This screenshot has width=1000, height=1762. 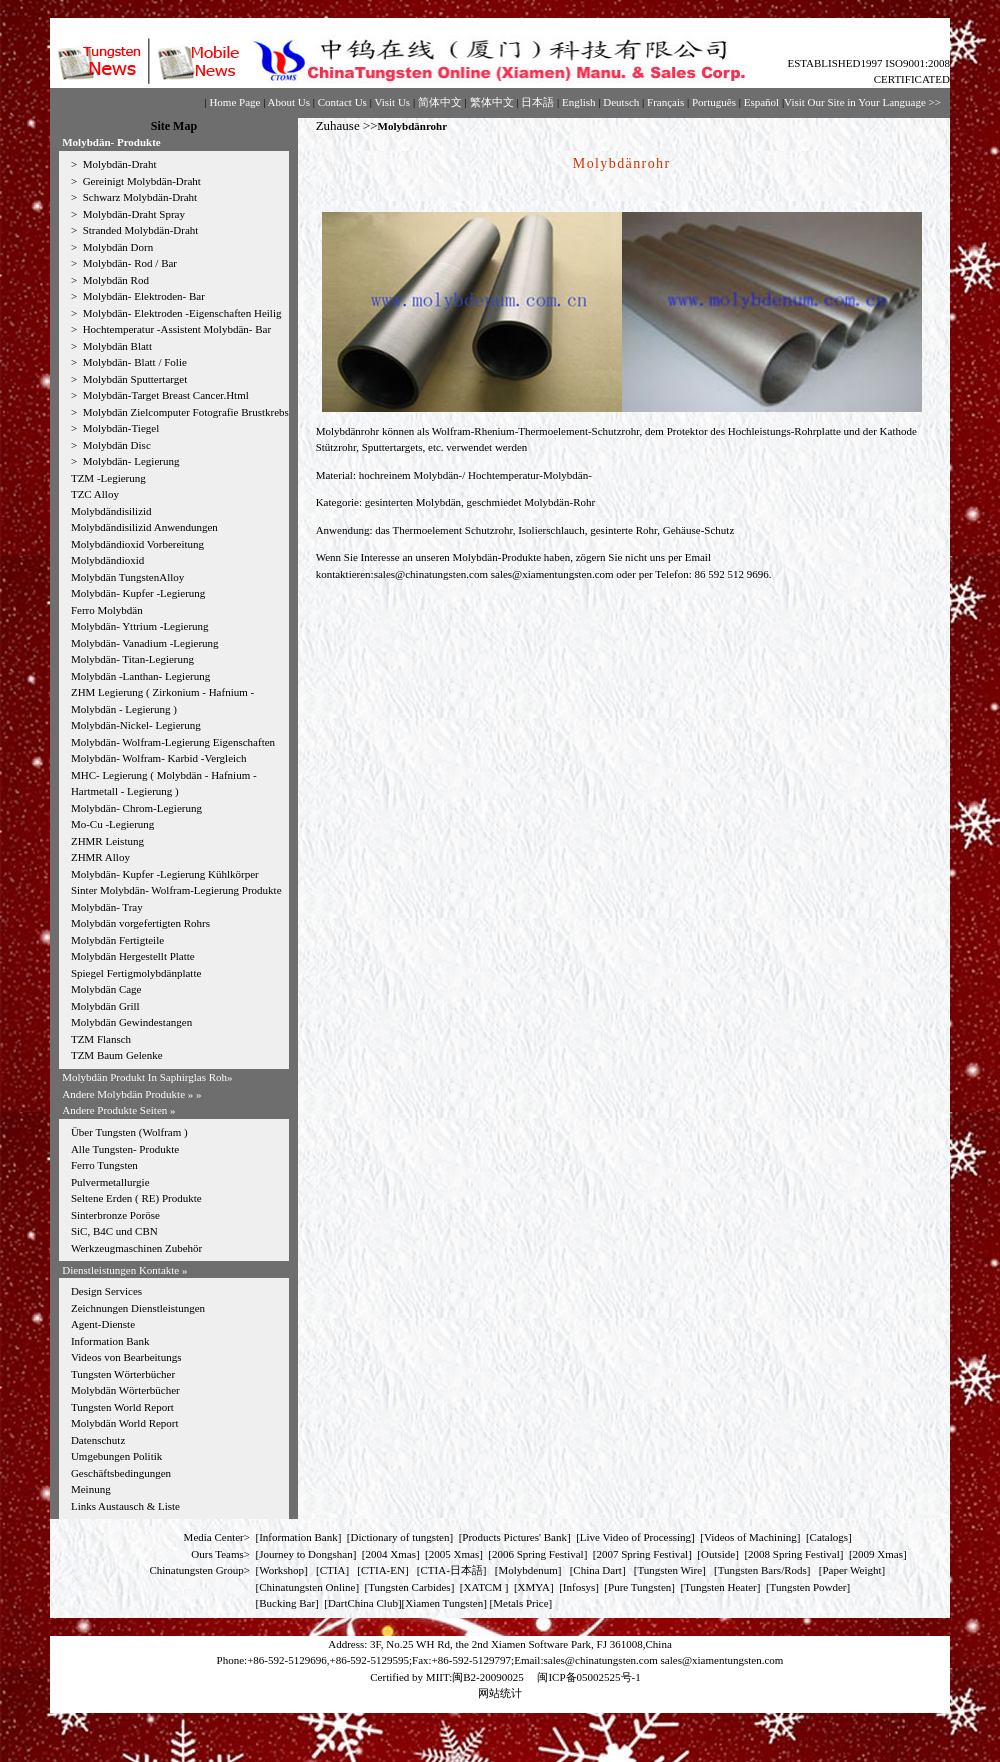 What do you see at coordinates (133, 362) in the screenshot?
I see `Molybdän- Blatt / Folie` at bounding box center [133, 362].